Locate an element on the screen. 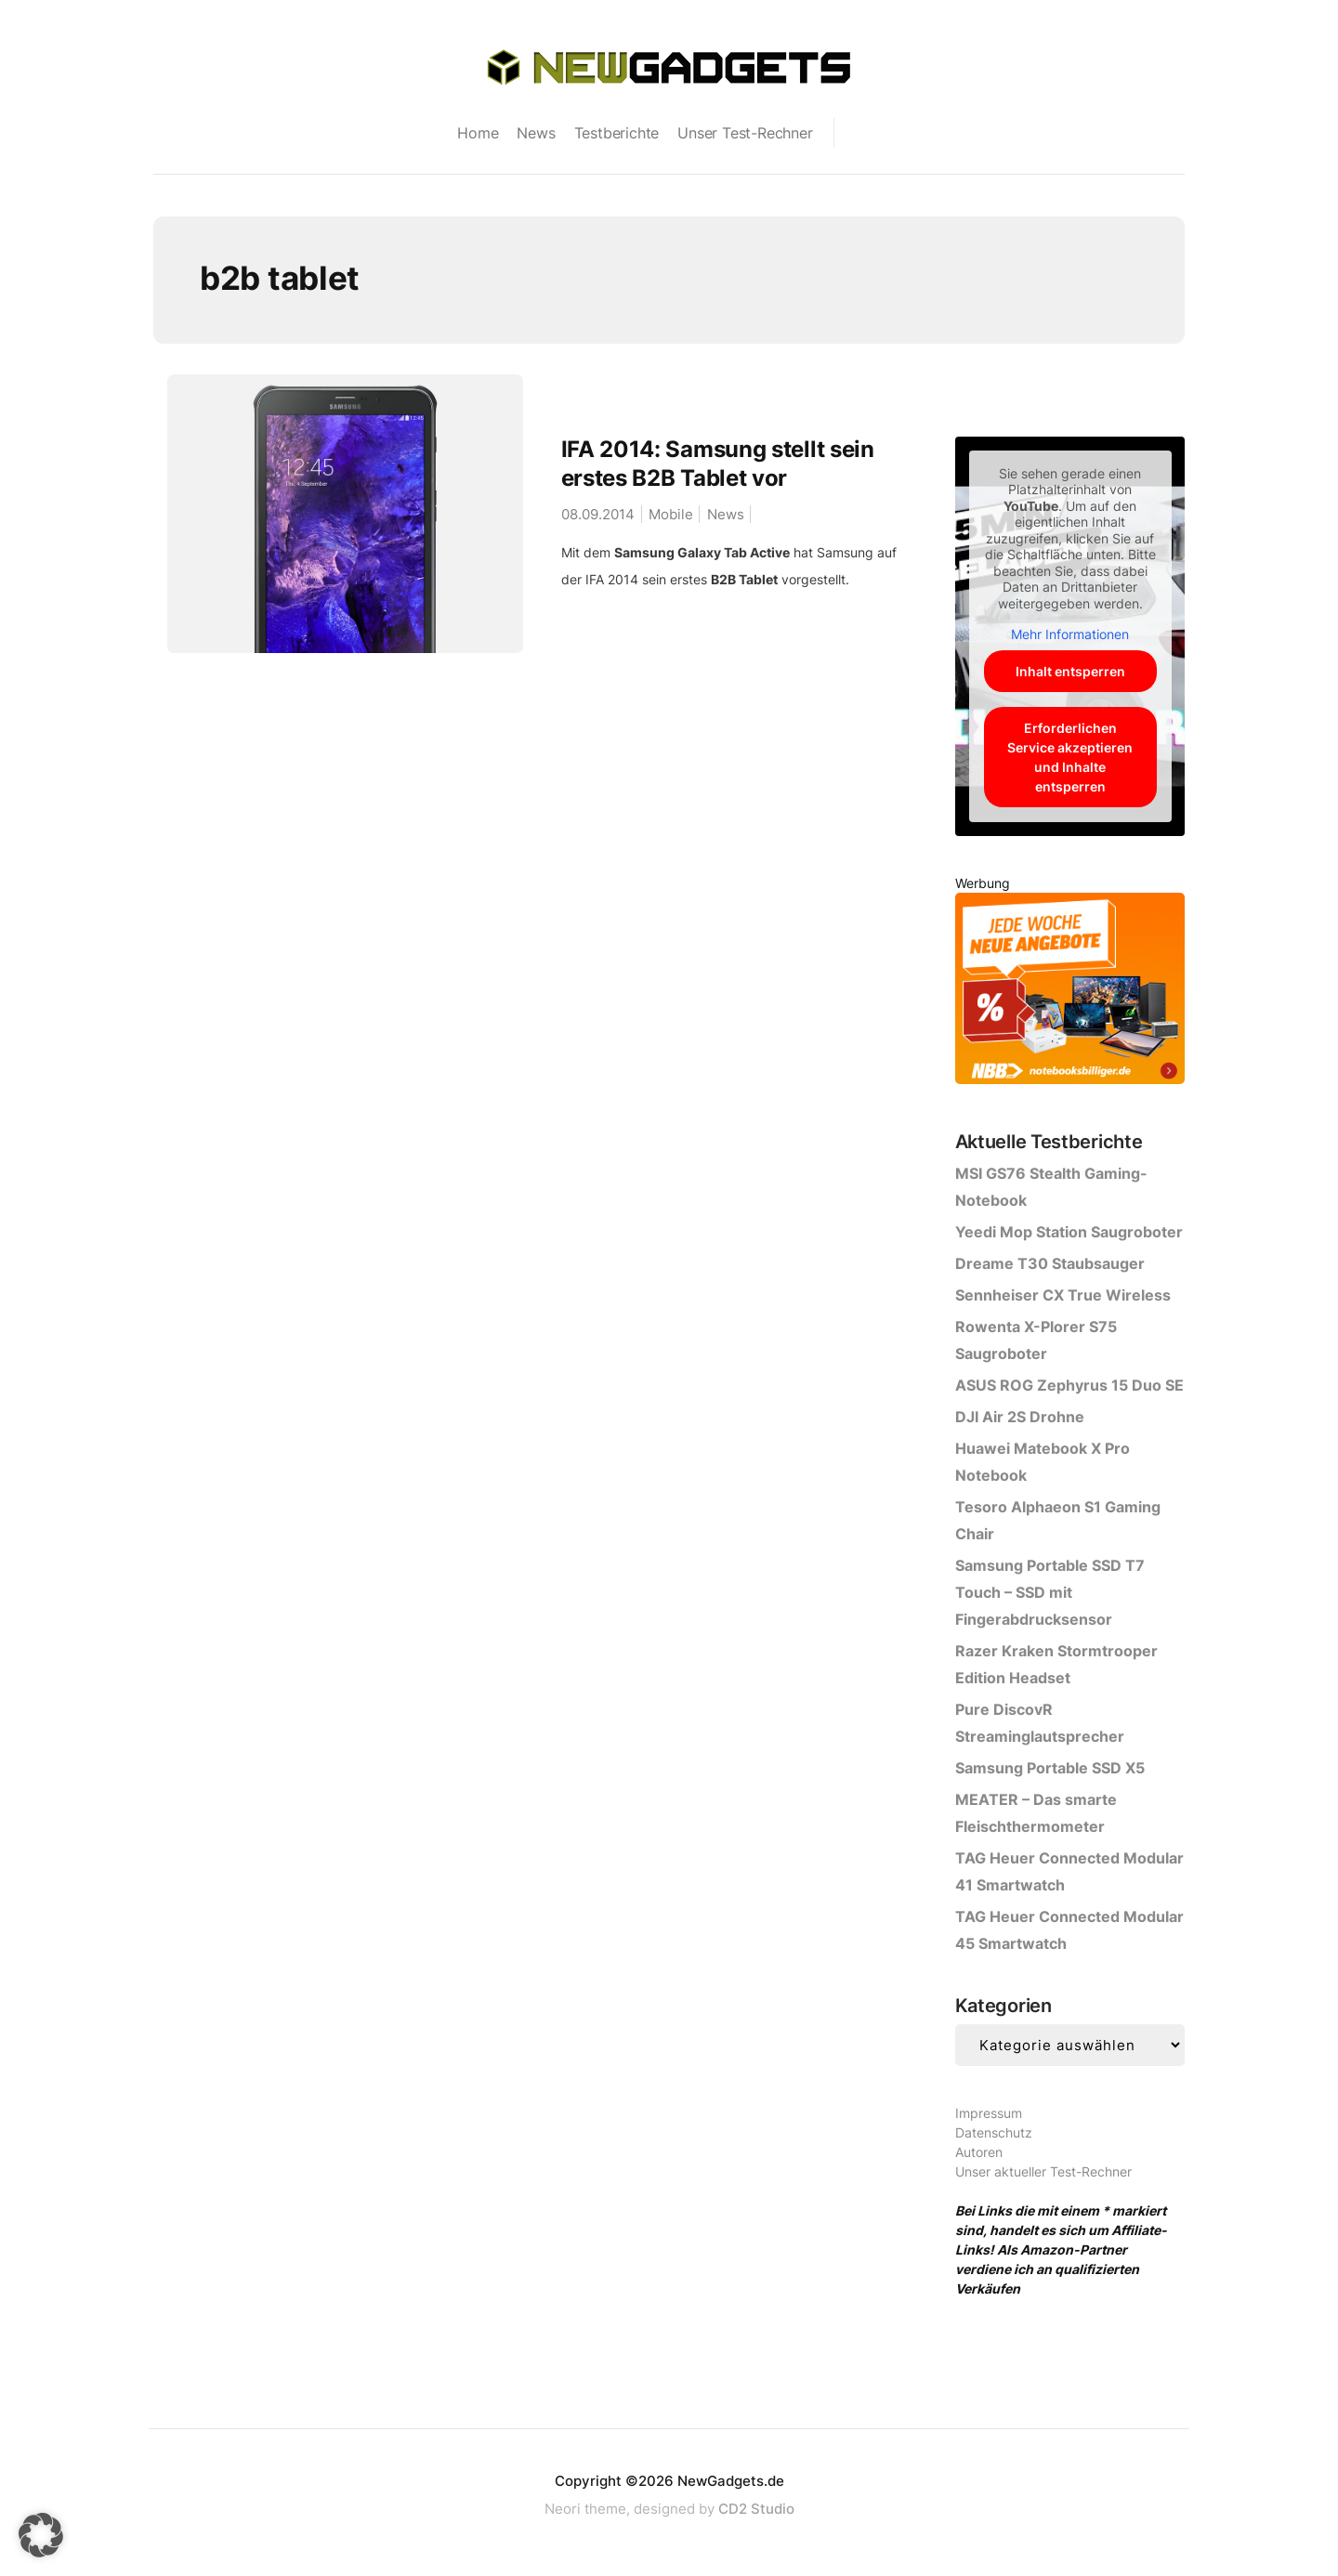 The image size is (1338, 2576). Unser Test-Rechner is located at coordinates (744, 133).